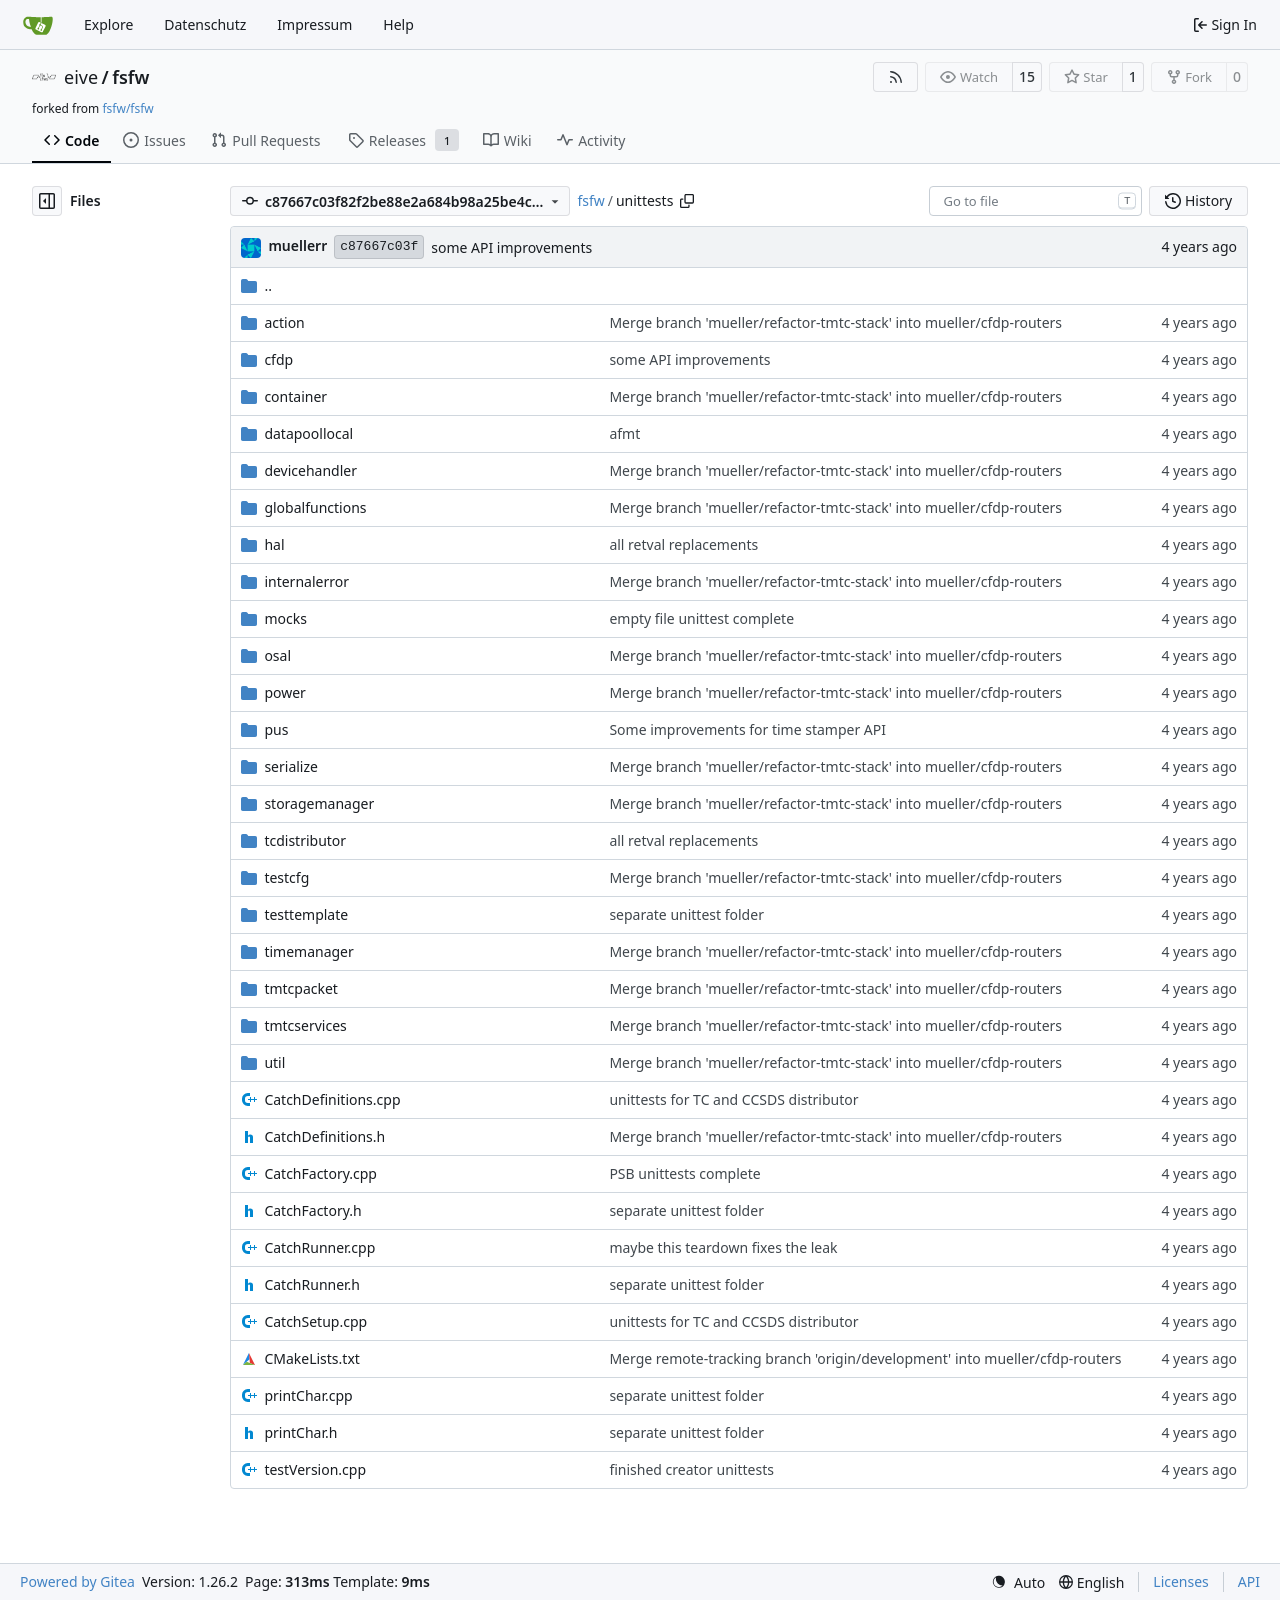  What do you see at coordinates (691, 1469) in the screenshot?
I see `finished creator unittests` at bounding box center [691, 1469].